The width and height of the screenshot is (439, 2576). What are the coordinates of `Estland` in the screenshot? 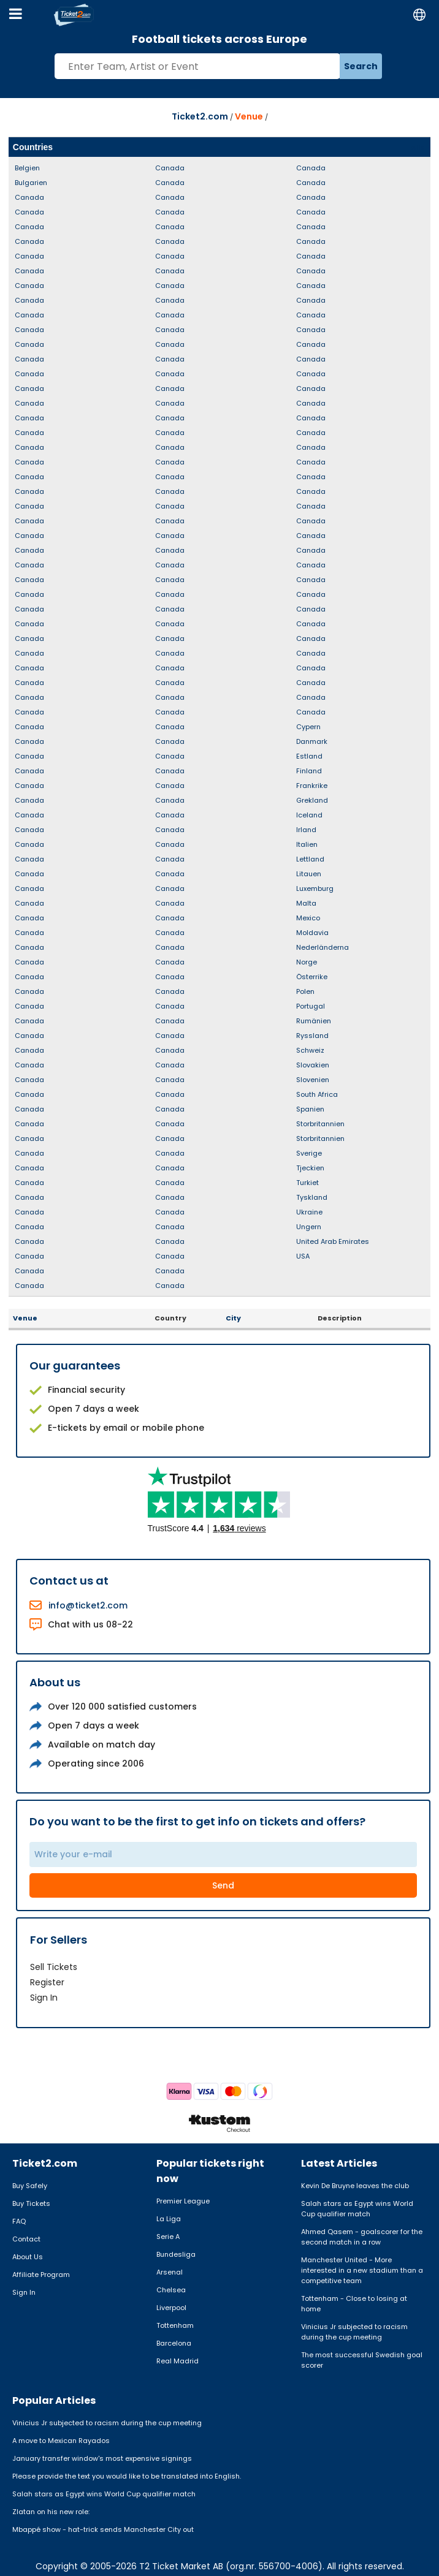 It's located at (309, 756).